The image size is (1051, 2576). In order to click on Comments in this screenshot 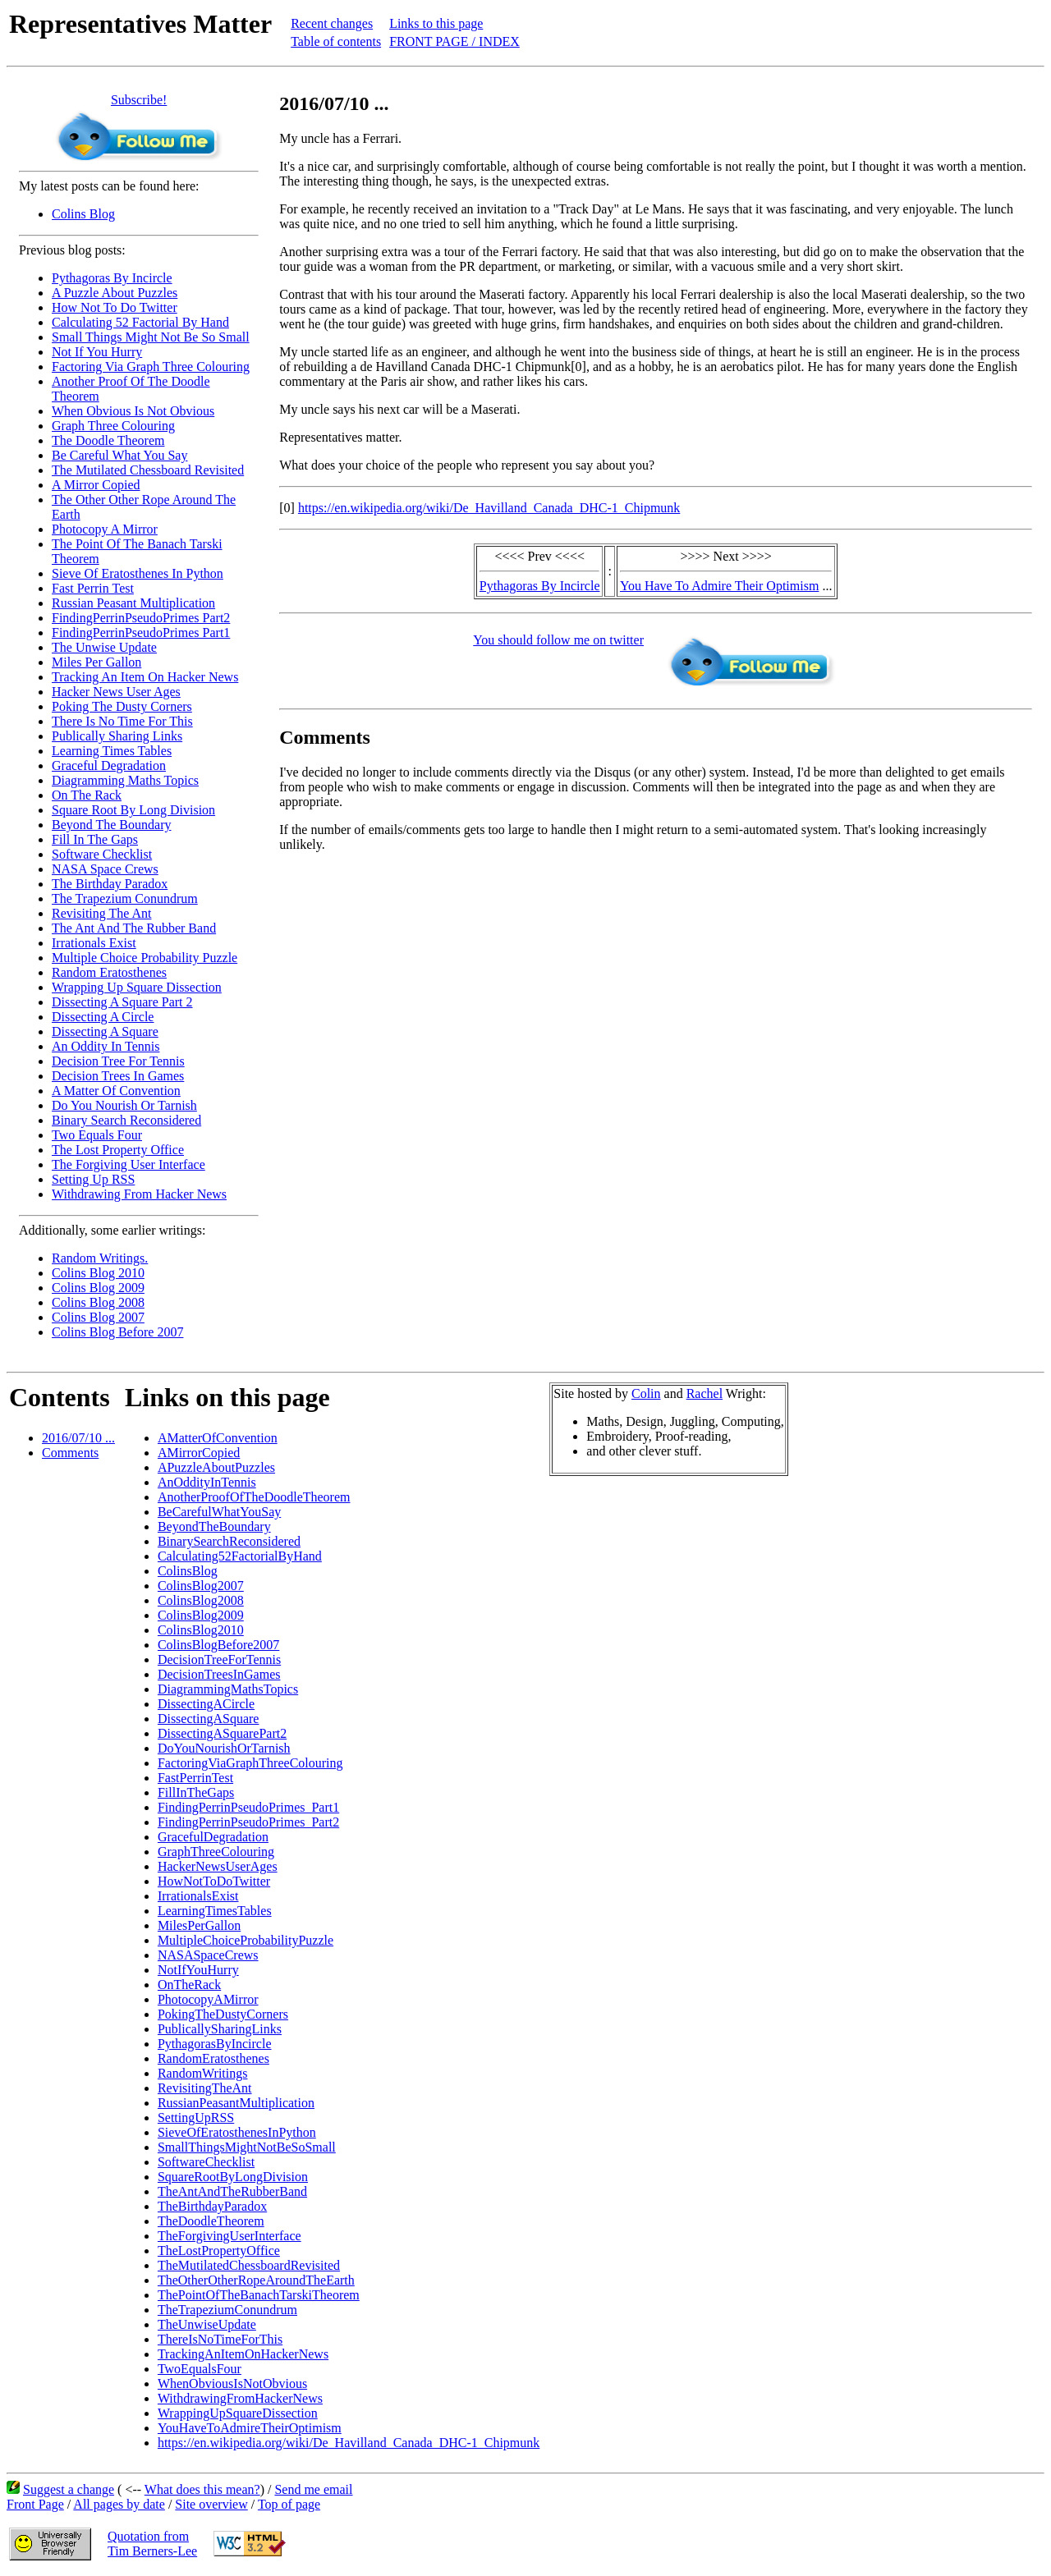, I will do `click(70, 1453)`.